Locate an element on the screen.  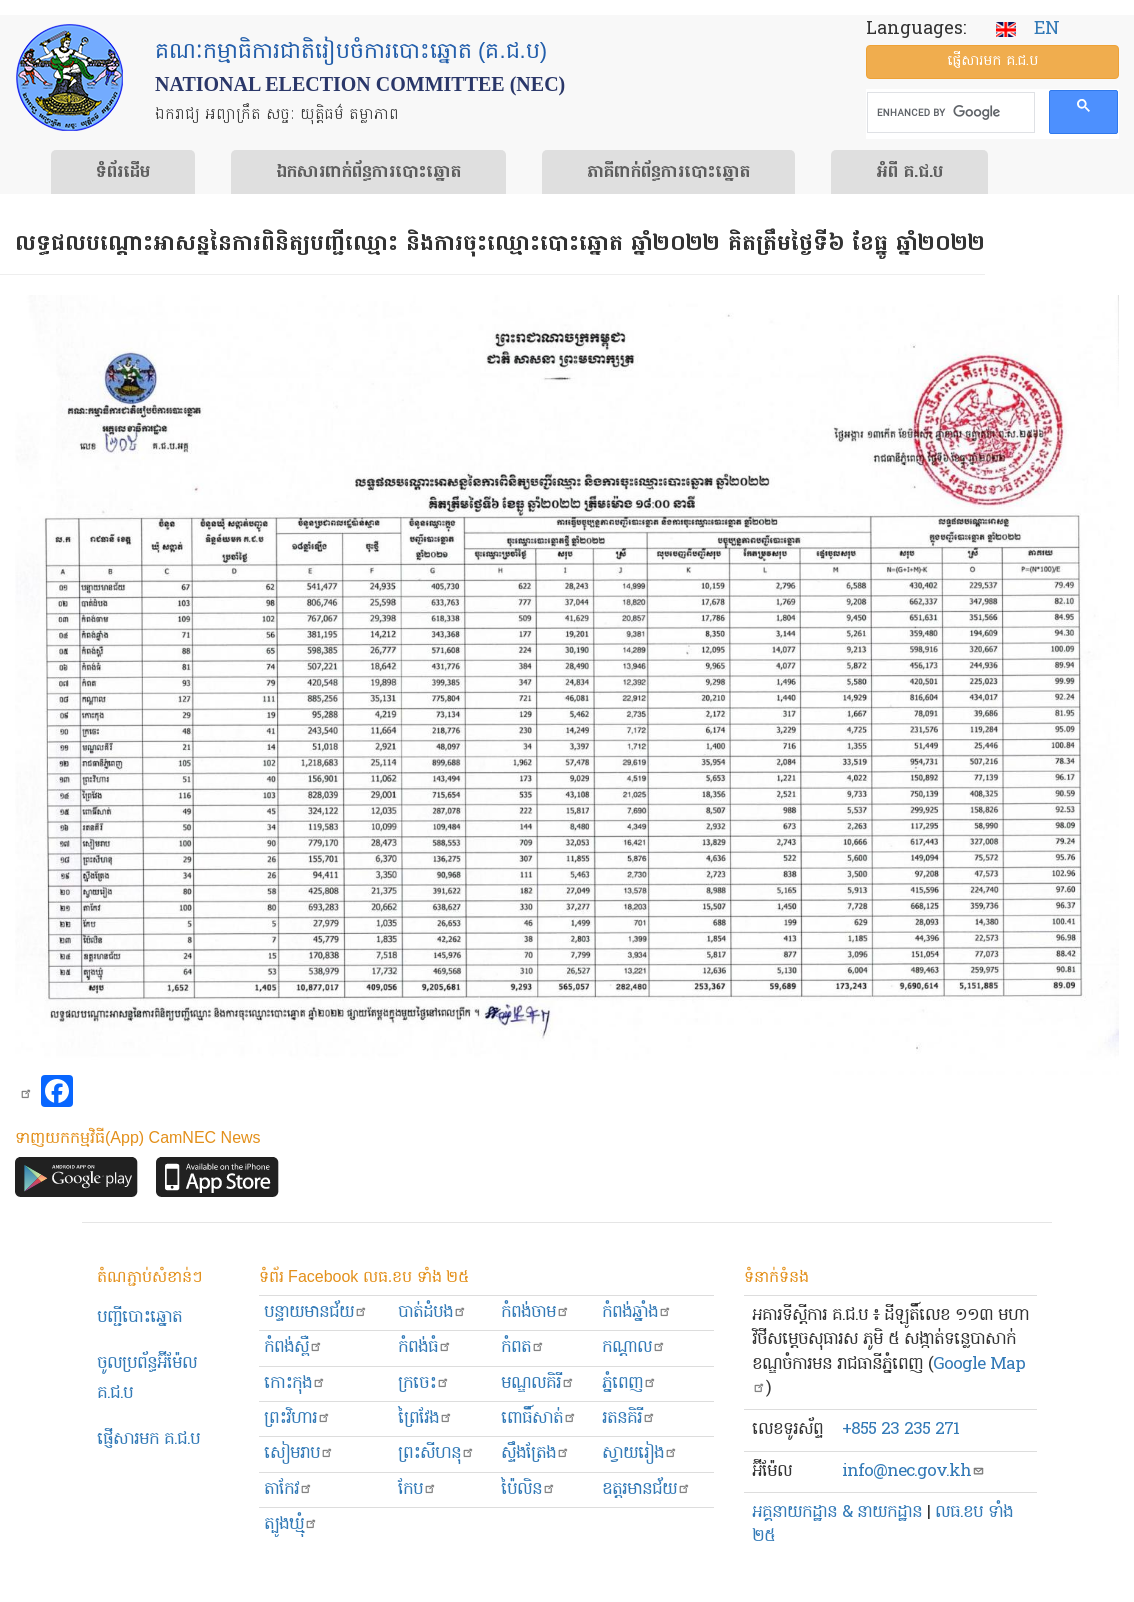
ទំព័រ​ដើម is located at coordinates (123, 173).